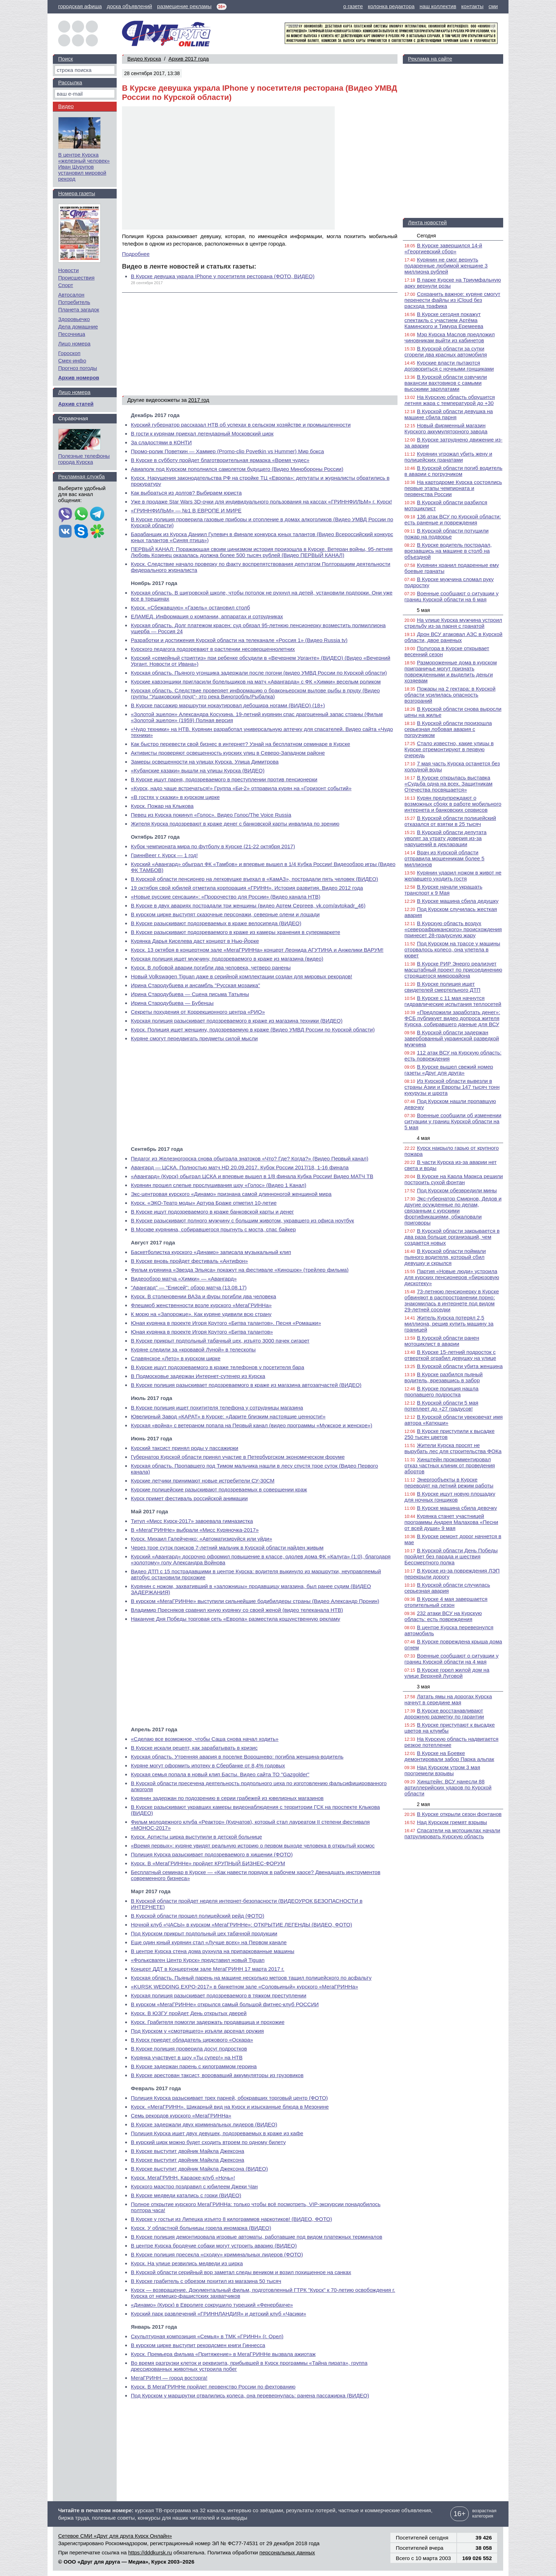 The height and width of the screenshot is (2576, 556). Describe the element at coordinates (213, 1229) in the screenshot. I see `В Москве курянина, собиравшегося прыгнуть с моста, спас байкер` at that location.